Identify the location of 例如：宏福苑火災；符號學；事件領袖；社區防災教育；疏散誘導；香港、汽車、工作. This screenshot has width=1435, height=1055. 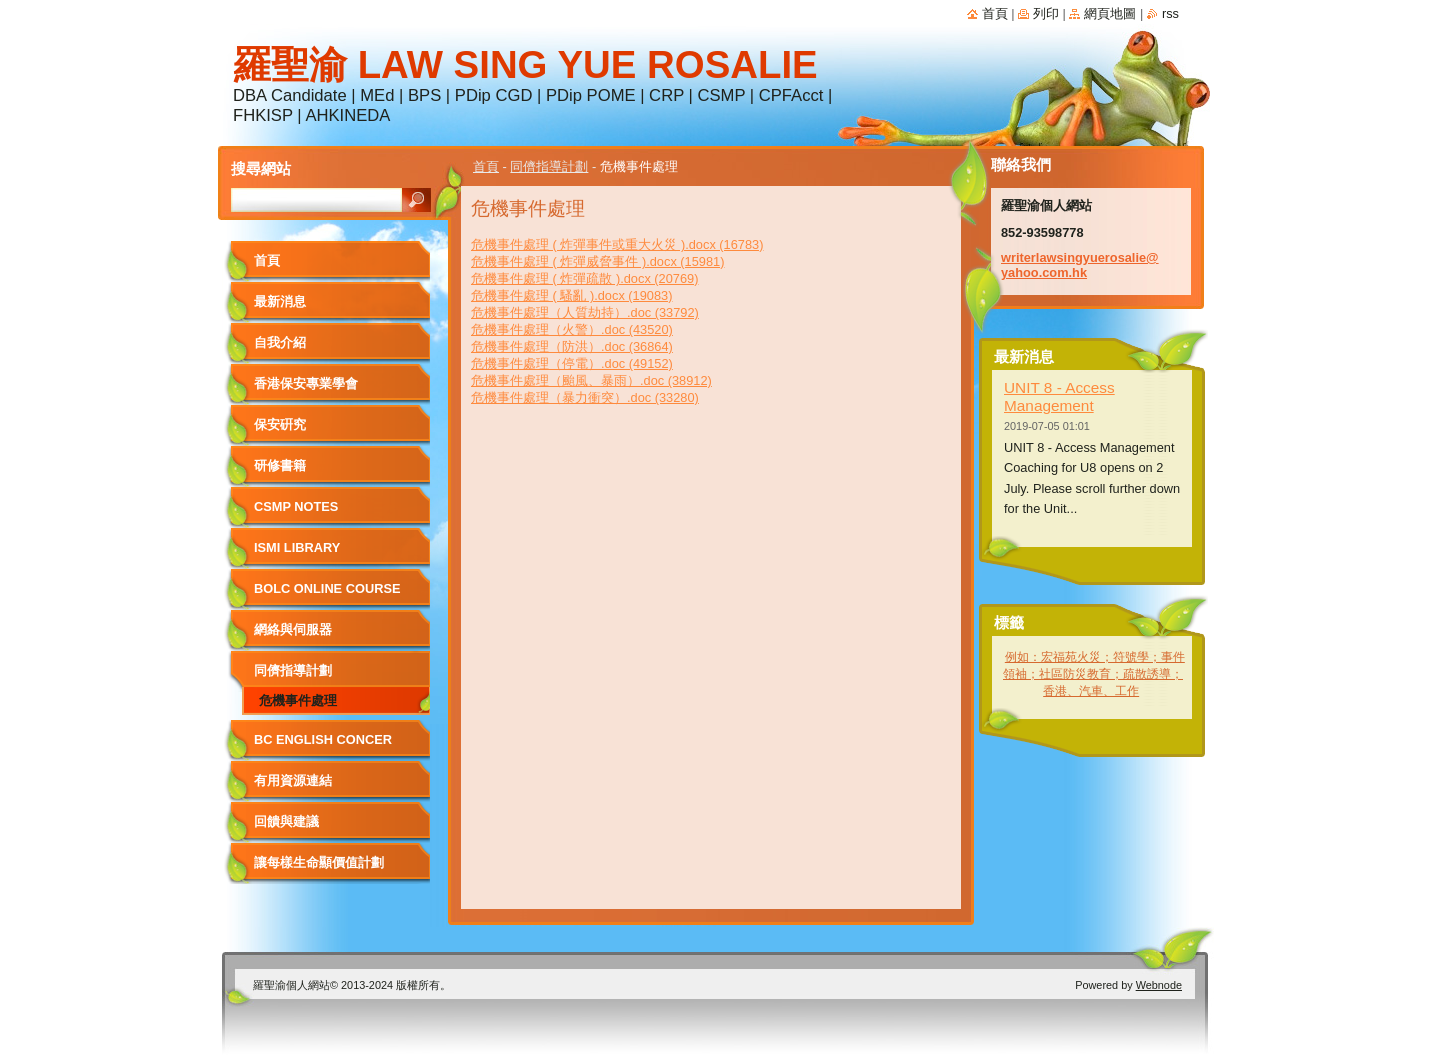
(1094, 673).